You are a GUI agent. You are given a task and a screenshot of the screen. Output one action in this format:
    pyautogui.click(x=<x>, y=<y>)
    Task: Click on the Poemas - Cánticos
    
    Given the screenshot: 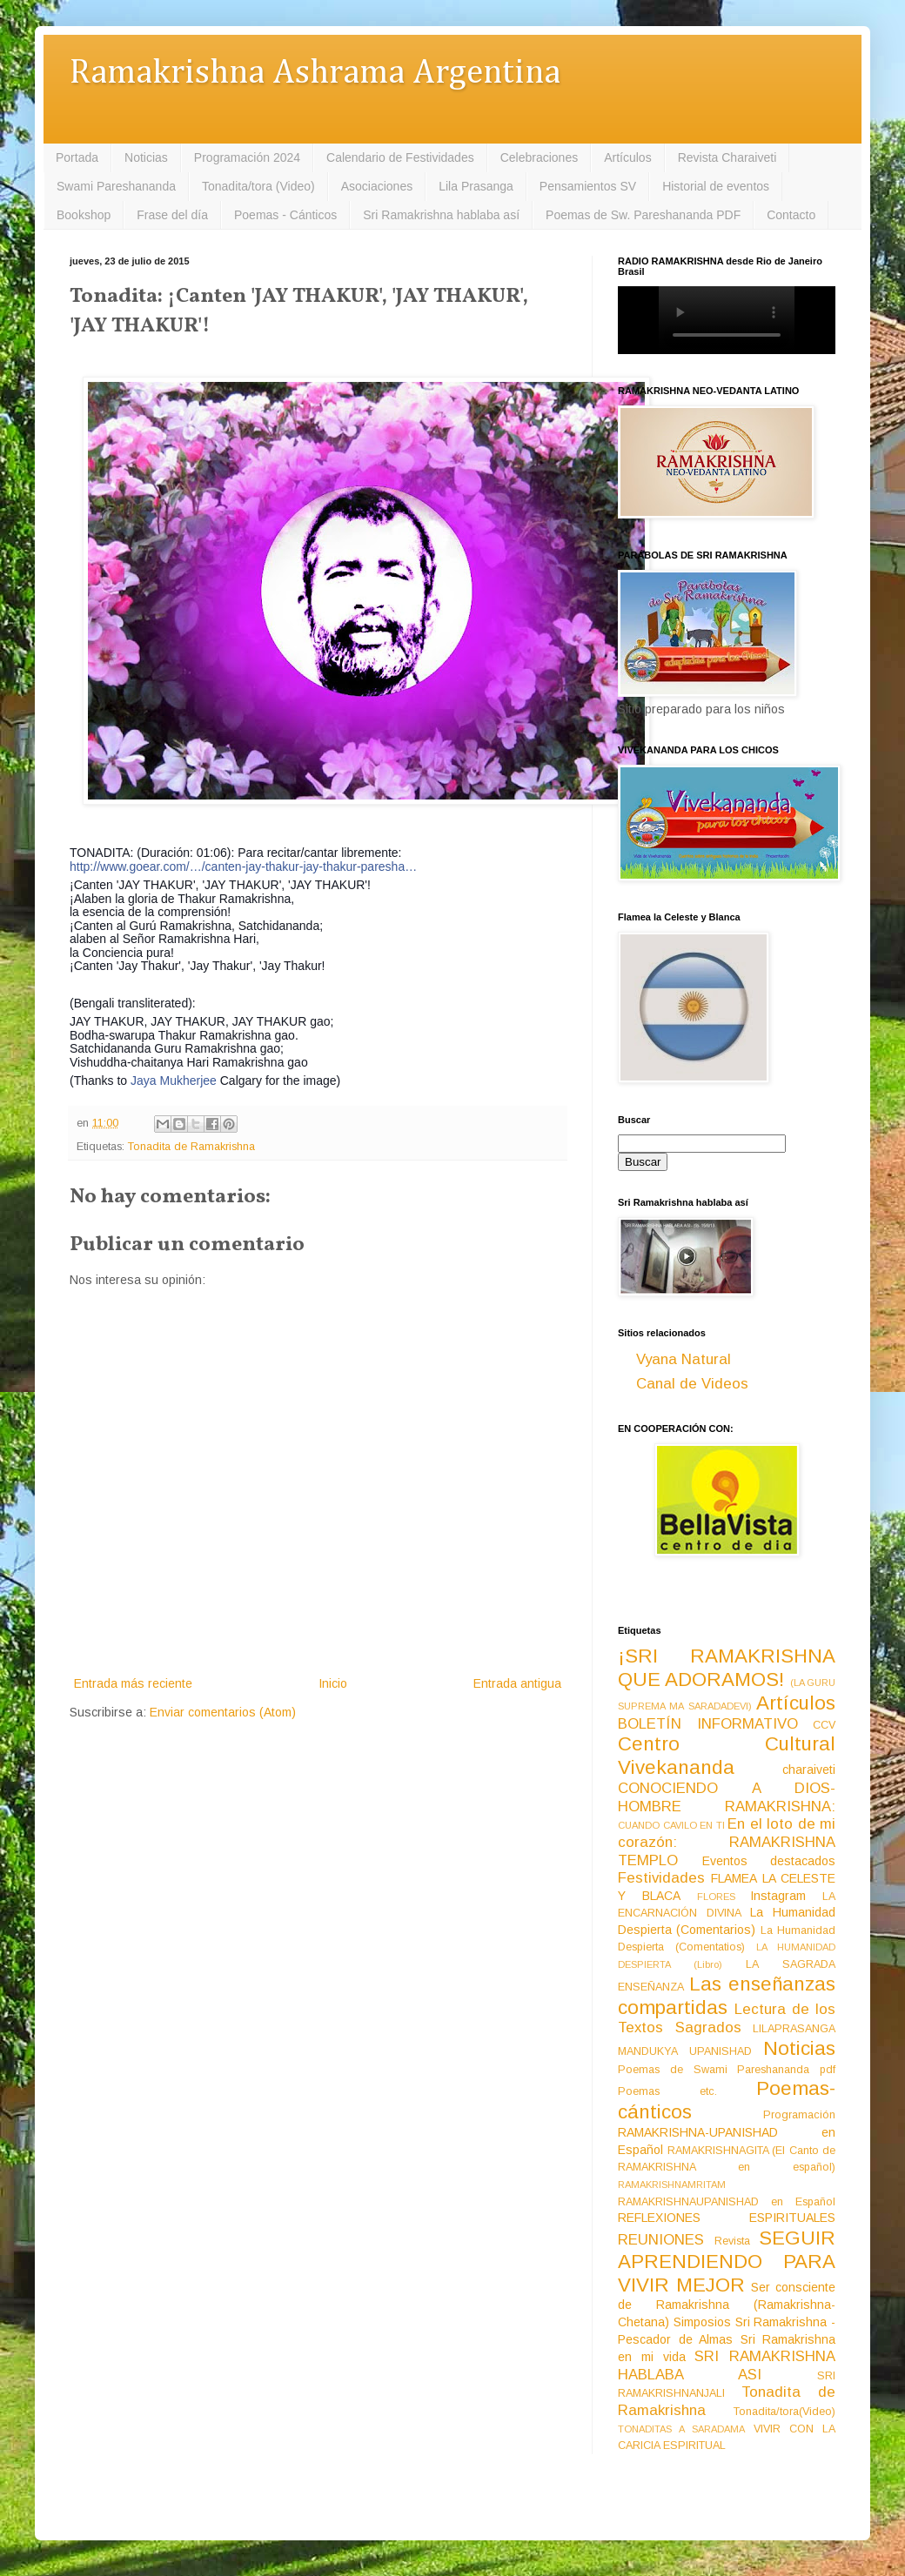 What is the action you would take?
    pyautogui.click(x=285, y=215)
    